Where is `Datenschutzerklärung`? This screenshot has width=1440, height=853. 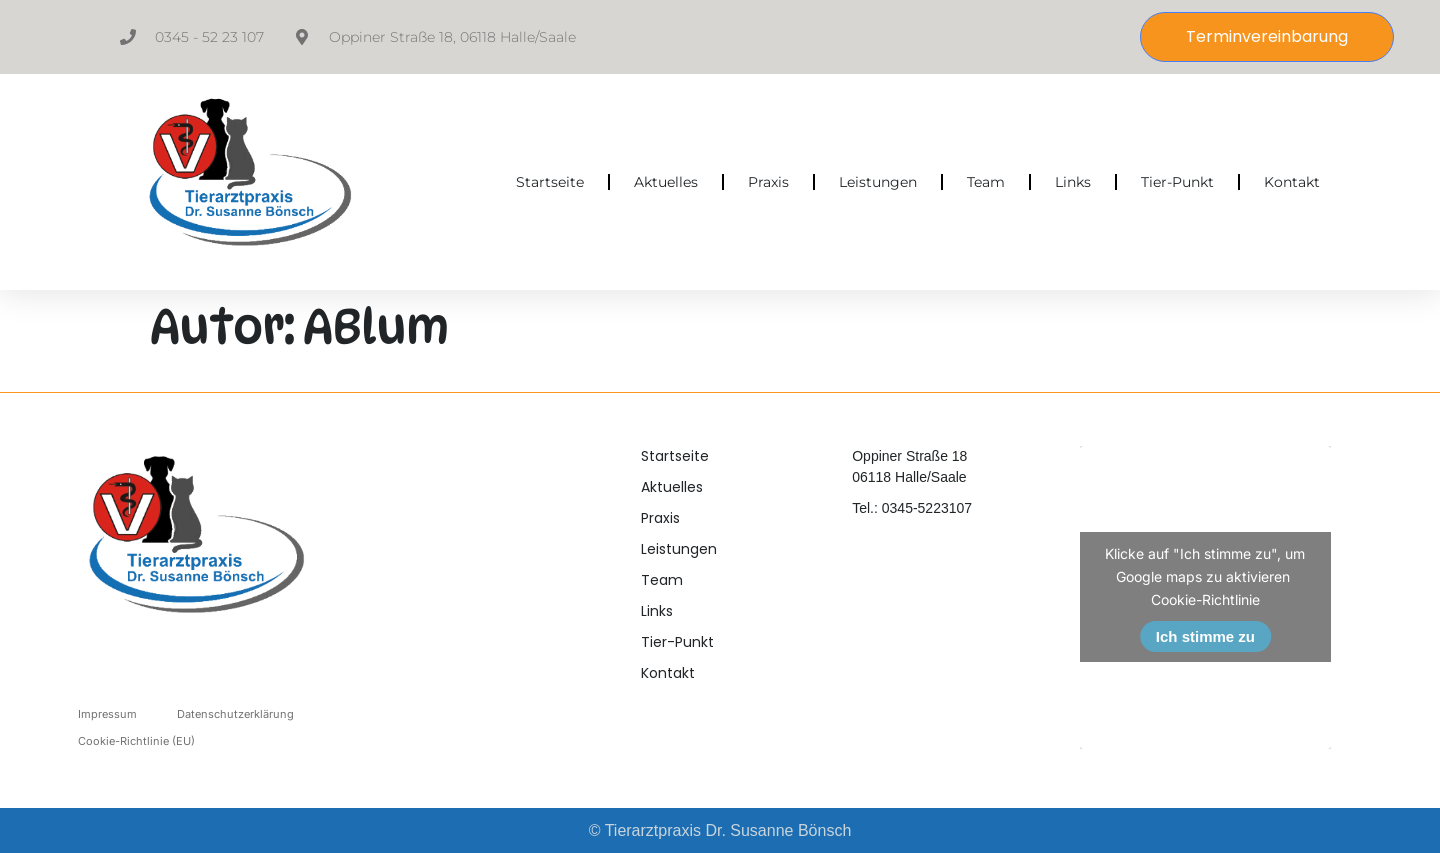
Datenschutzerklärung is located at coordinates (235, 714).